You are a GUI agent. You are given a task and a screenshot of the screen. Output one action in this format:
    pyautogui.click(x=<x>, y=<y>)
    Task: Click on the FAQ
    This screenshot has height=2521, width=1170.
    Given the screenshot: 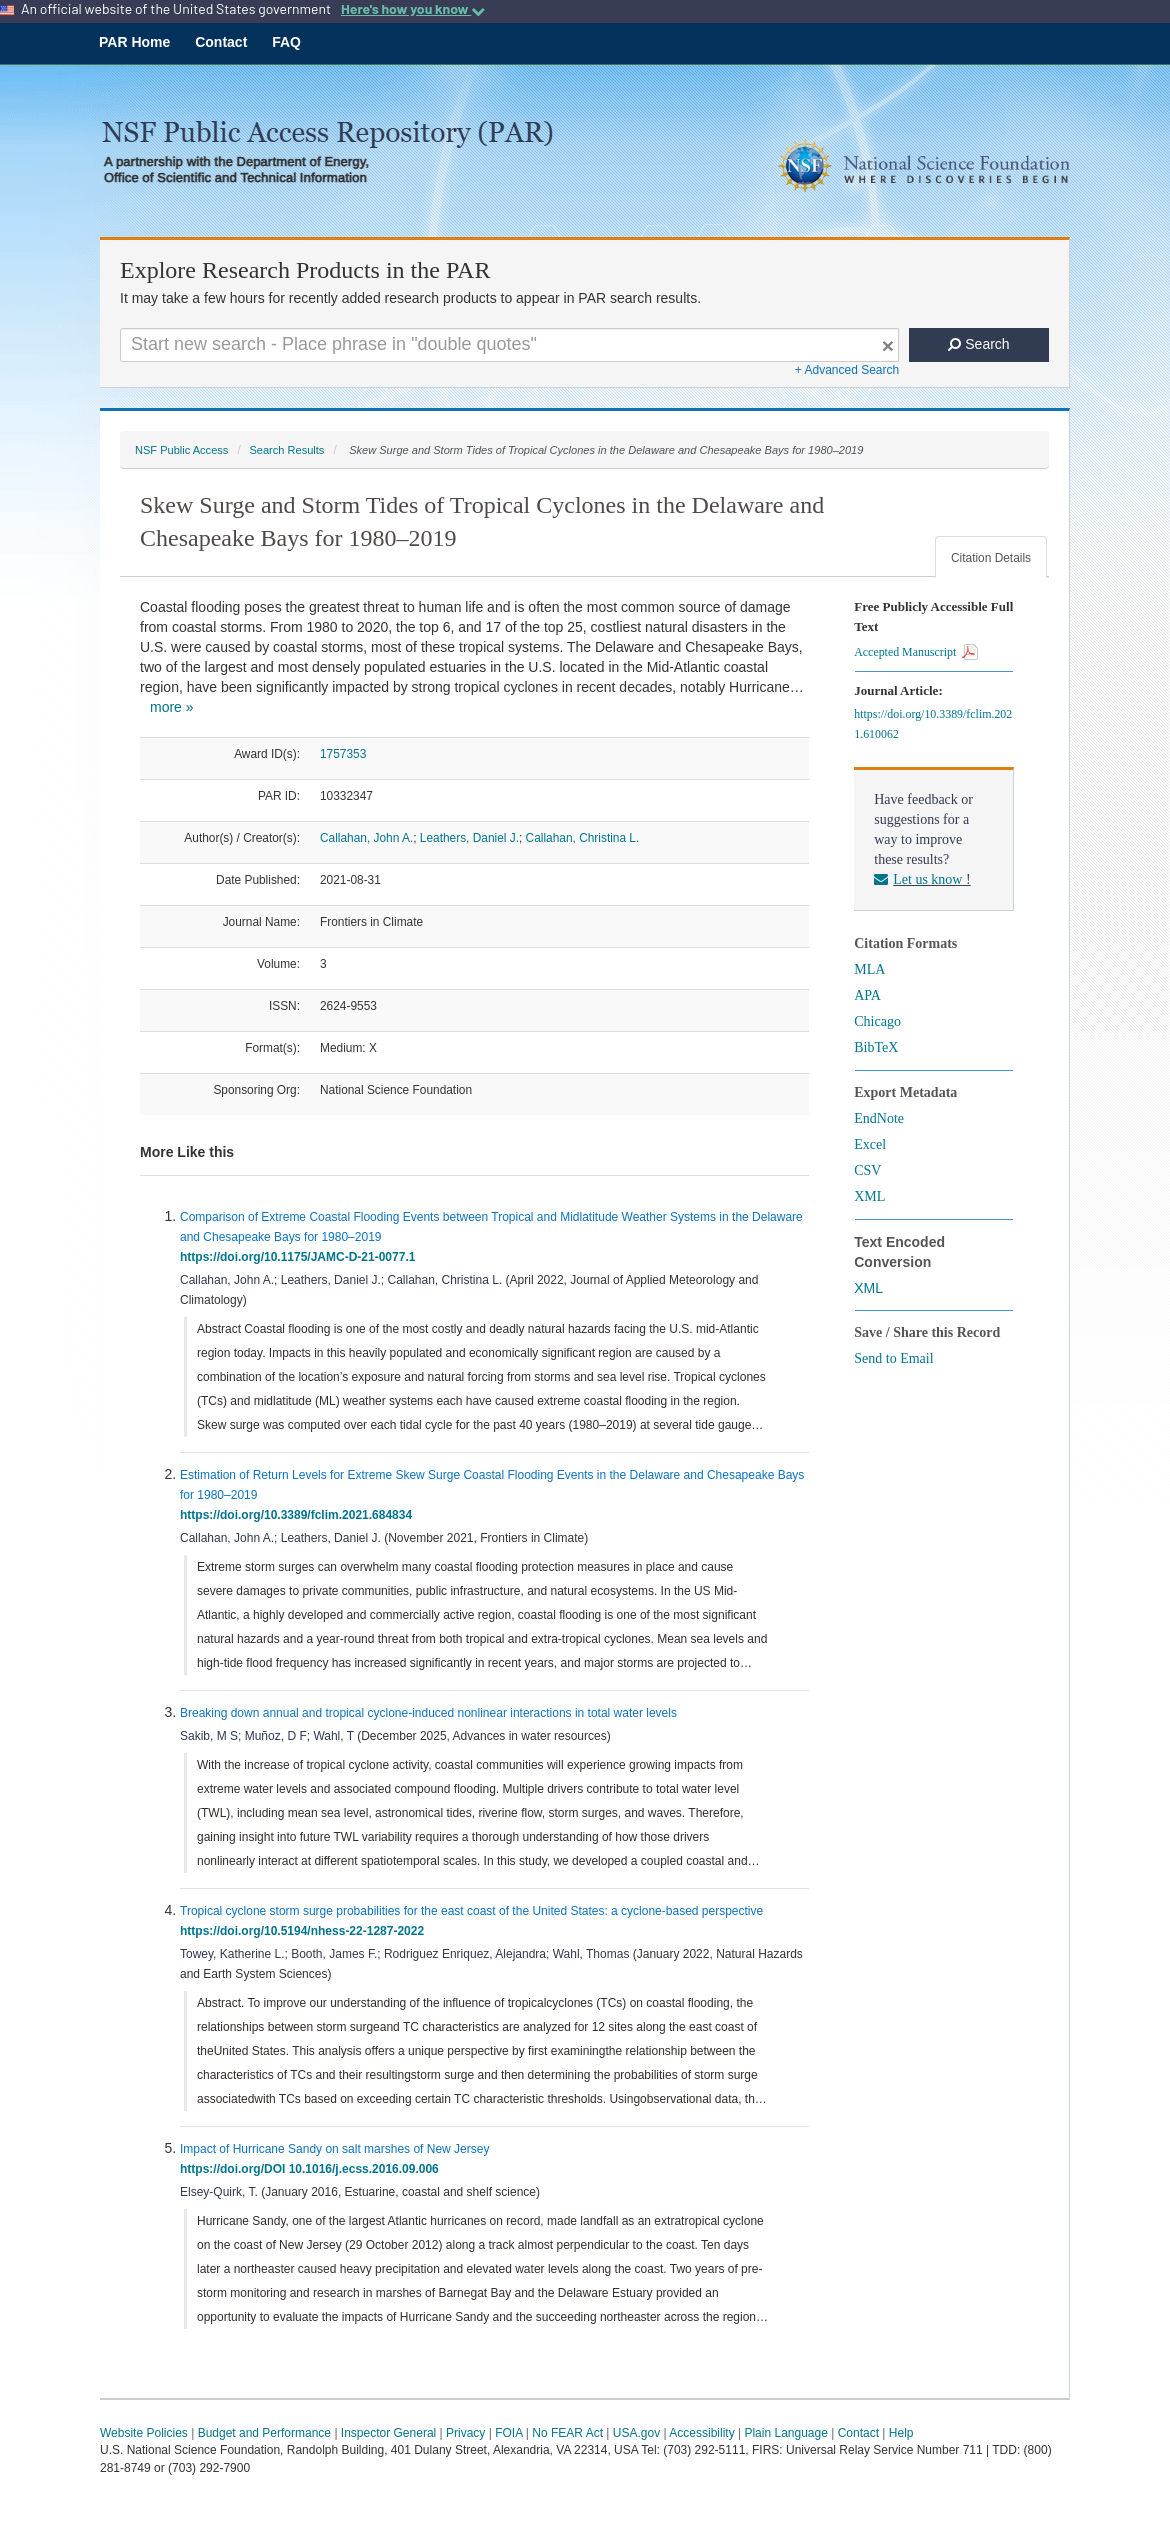 What is the action you would take?
    pyautogui.click(x=286, y=42)
    